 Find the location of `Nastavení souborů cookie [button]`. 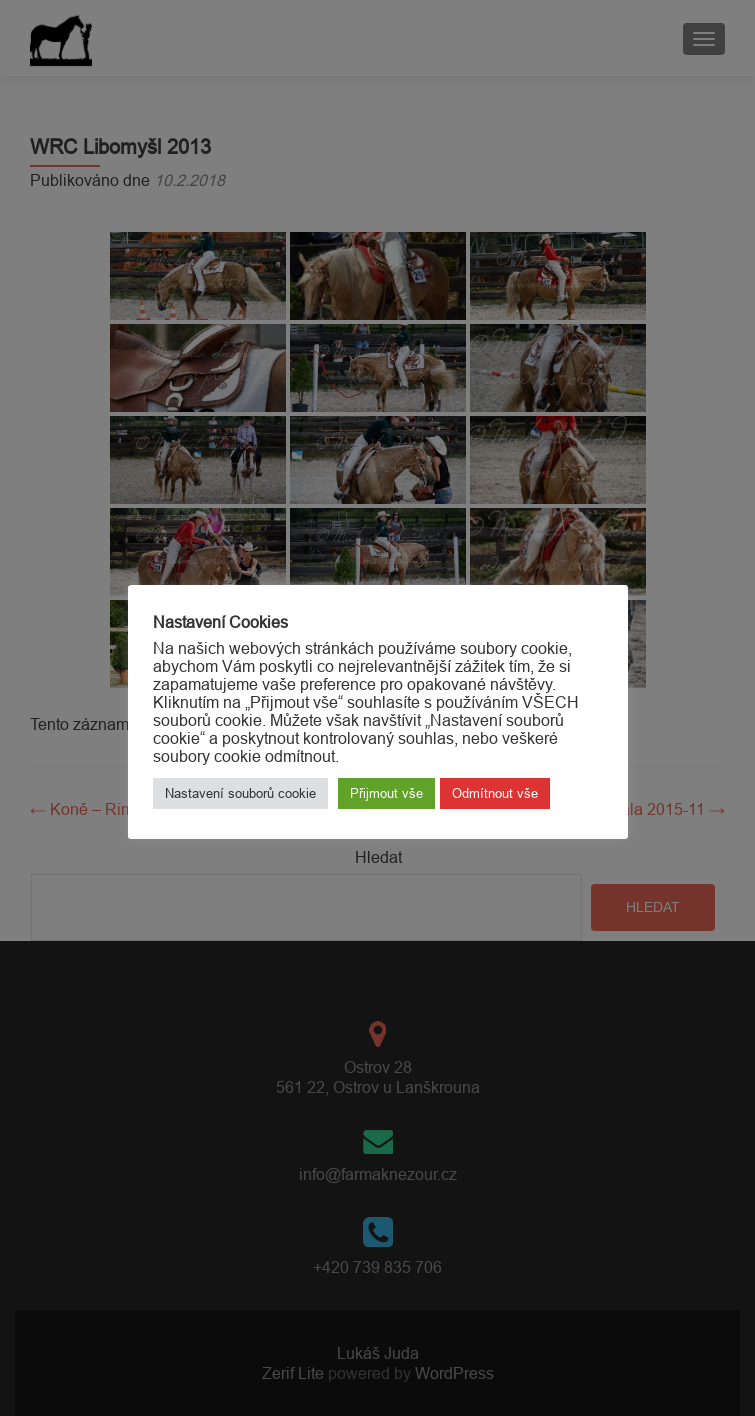

Nastavení souborů cookie [button] is located at coordinates (240, 793).